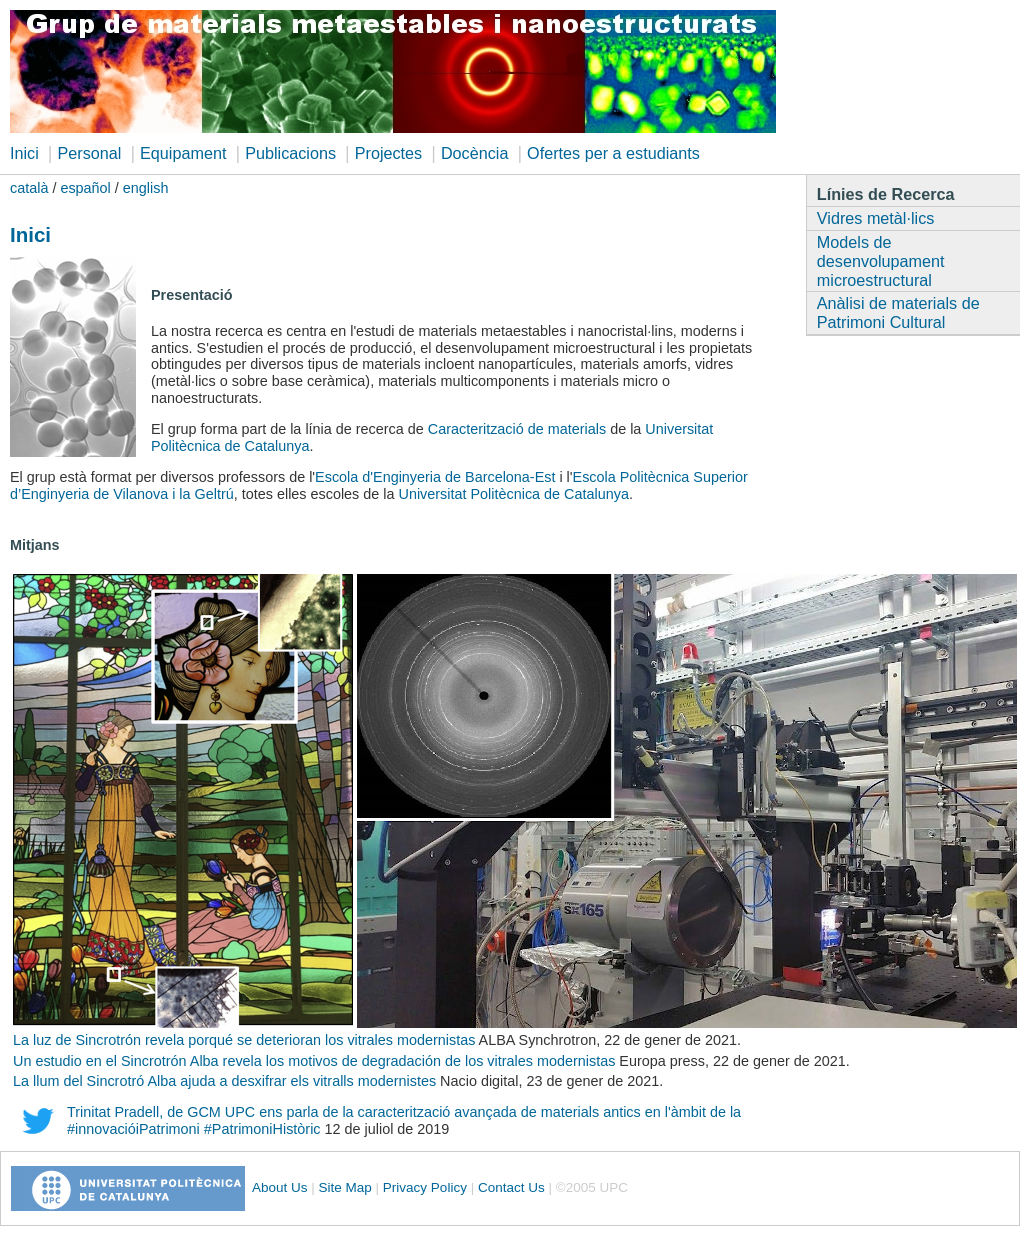 Image resolution: width=1020 pixels, height=1247 pixels. Describe the element at coordinates (514, 494) in the screenshot. I see `Universitat Politècnica de Catalunya` at that location.